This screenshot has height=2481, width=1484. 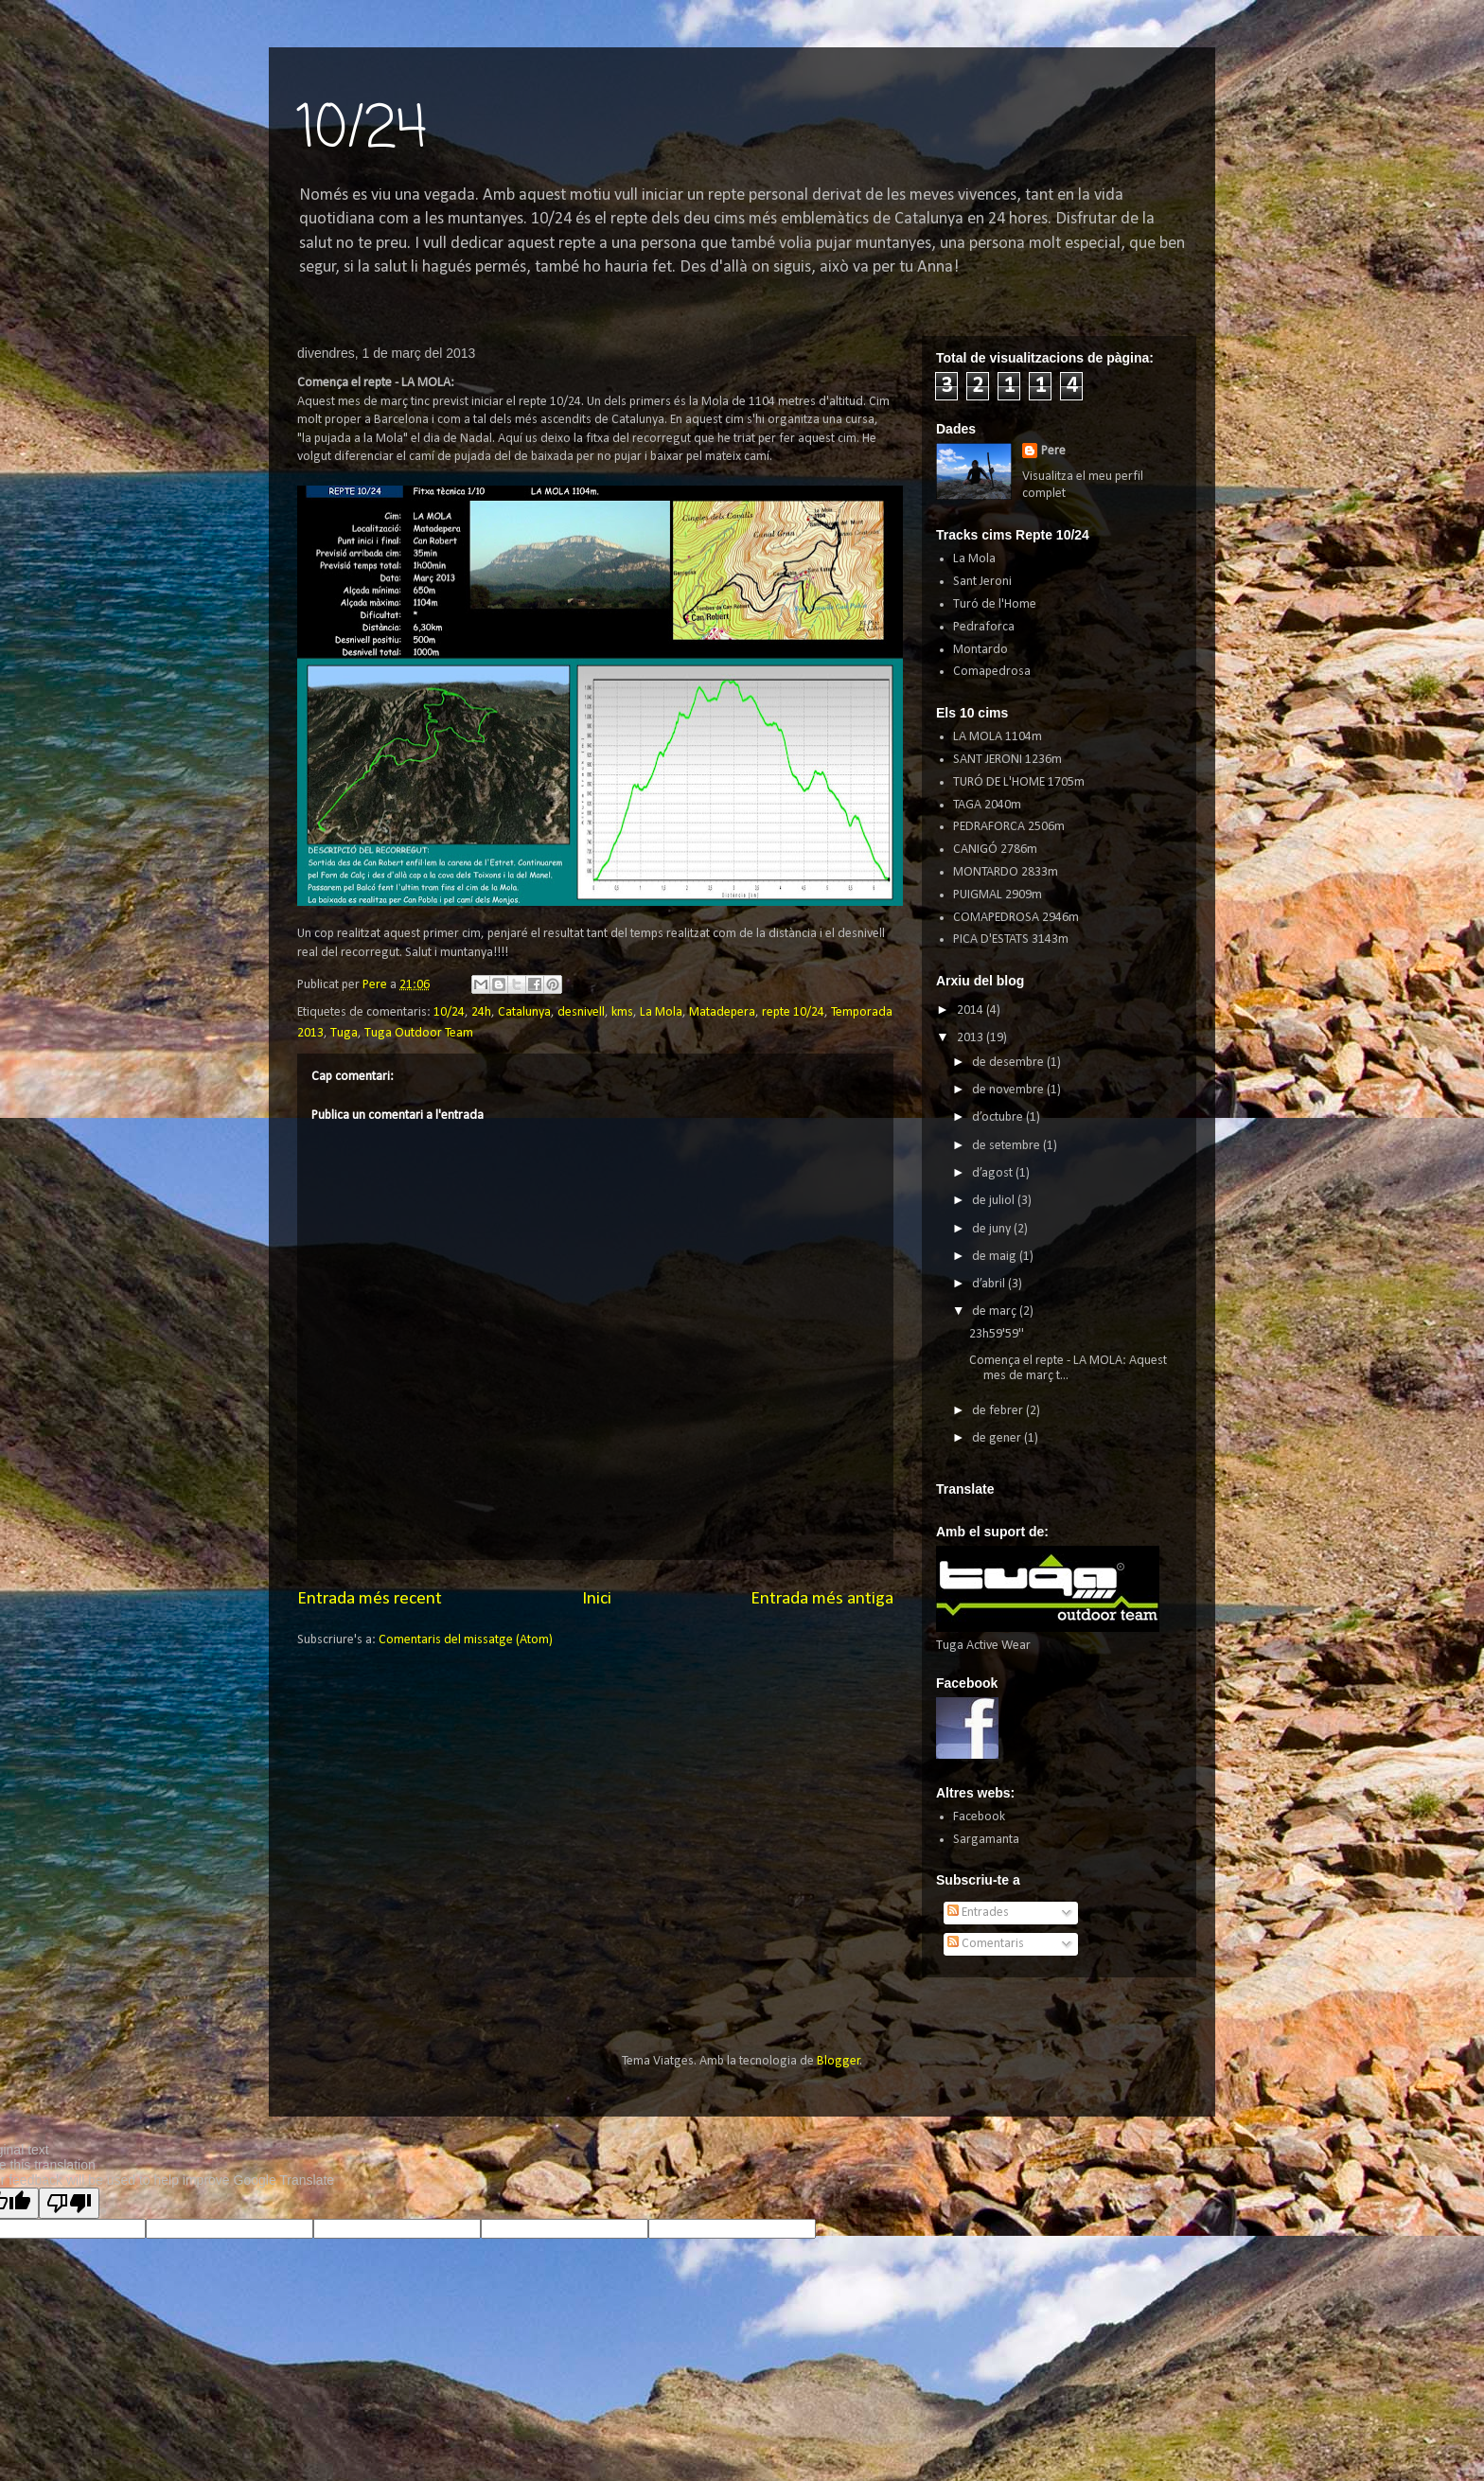 I want to click on kms, so click(x=622, y=1012).